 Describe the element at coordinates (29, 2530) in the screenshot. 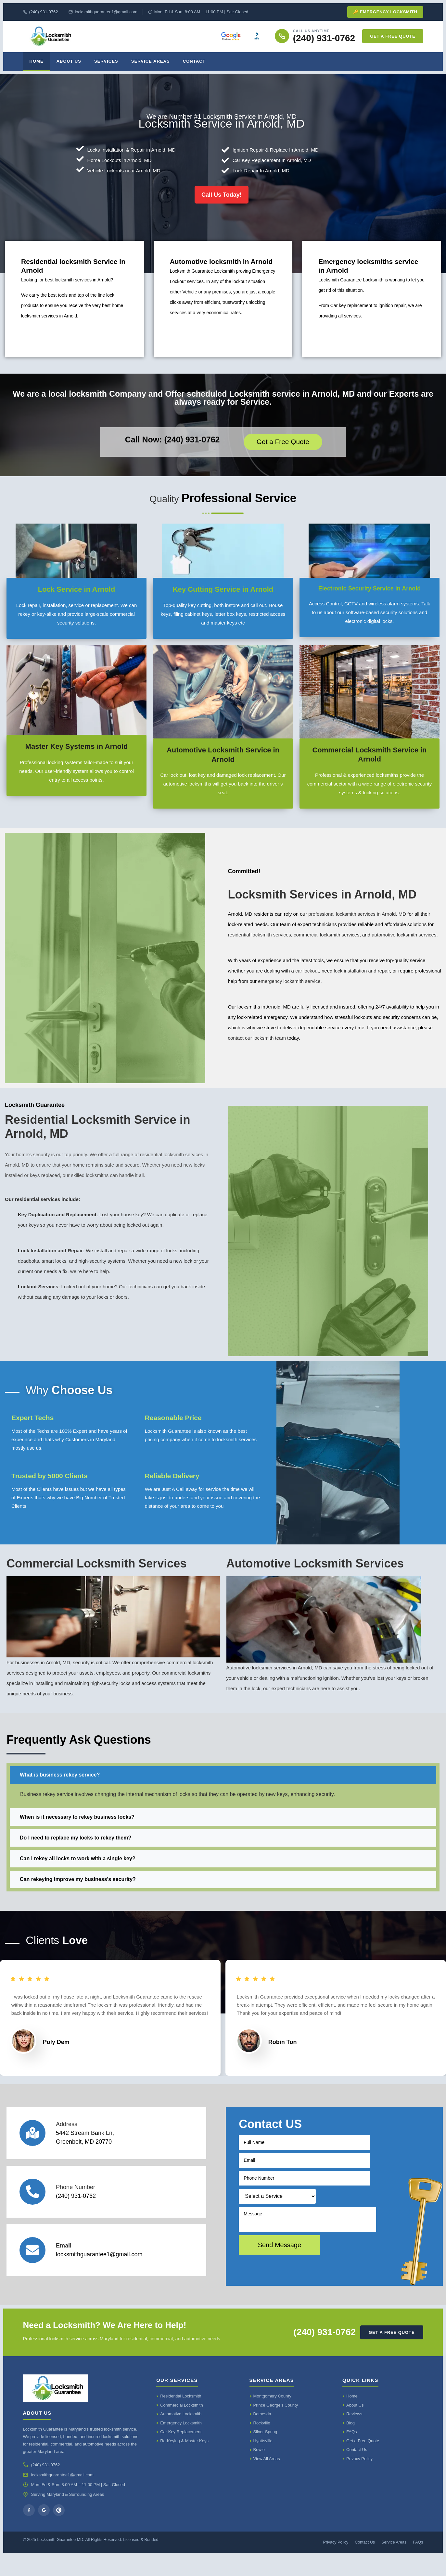

I see `[Facebook]` at that location.